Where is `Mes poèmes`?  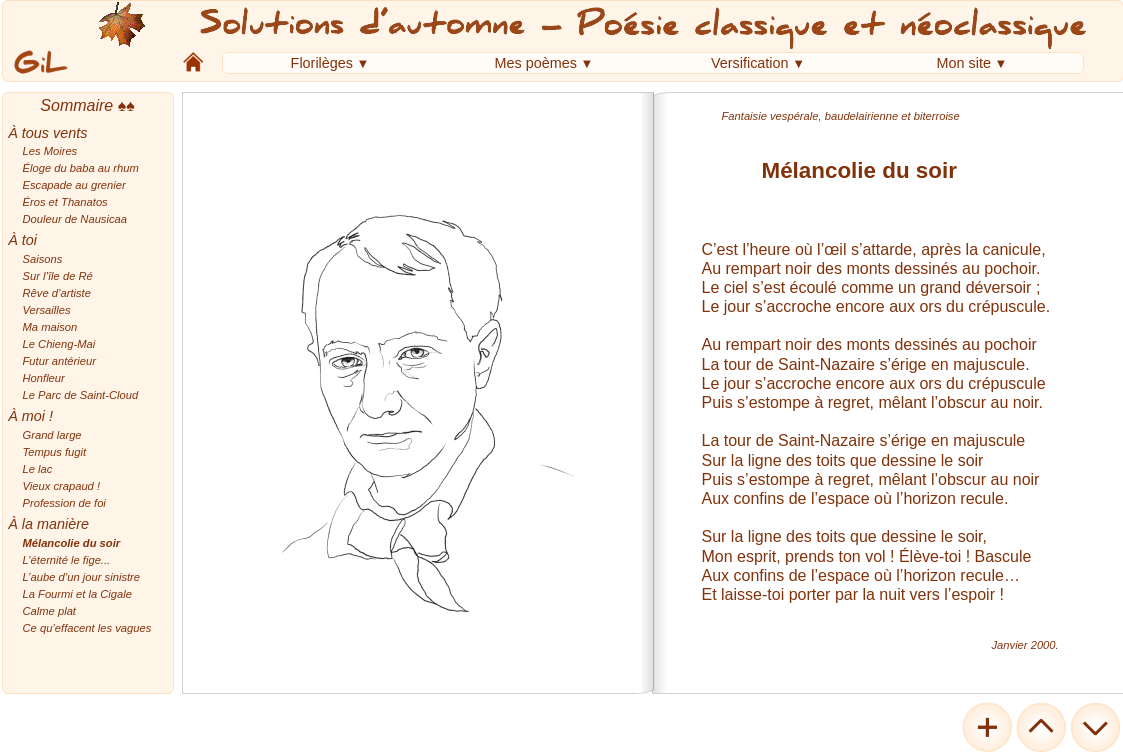 Mes poèmes is located at coordinates (535, 63).